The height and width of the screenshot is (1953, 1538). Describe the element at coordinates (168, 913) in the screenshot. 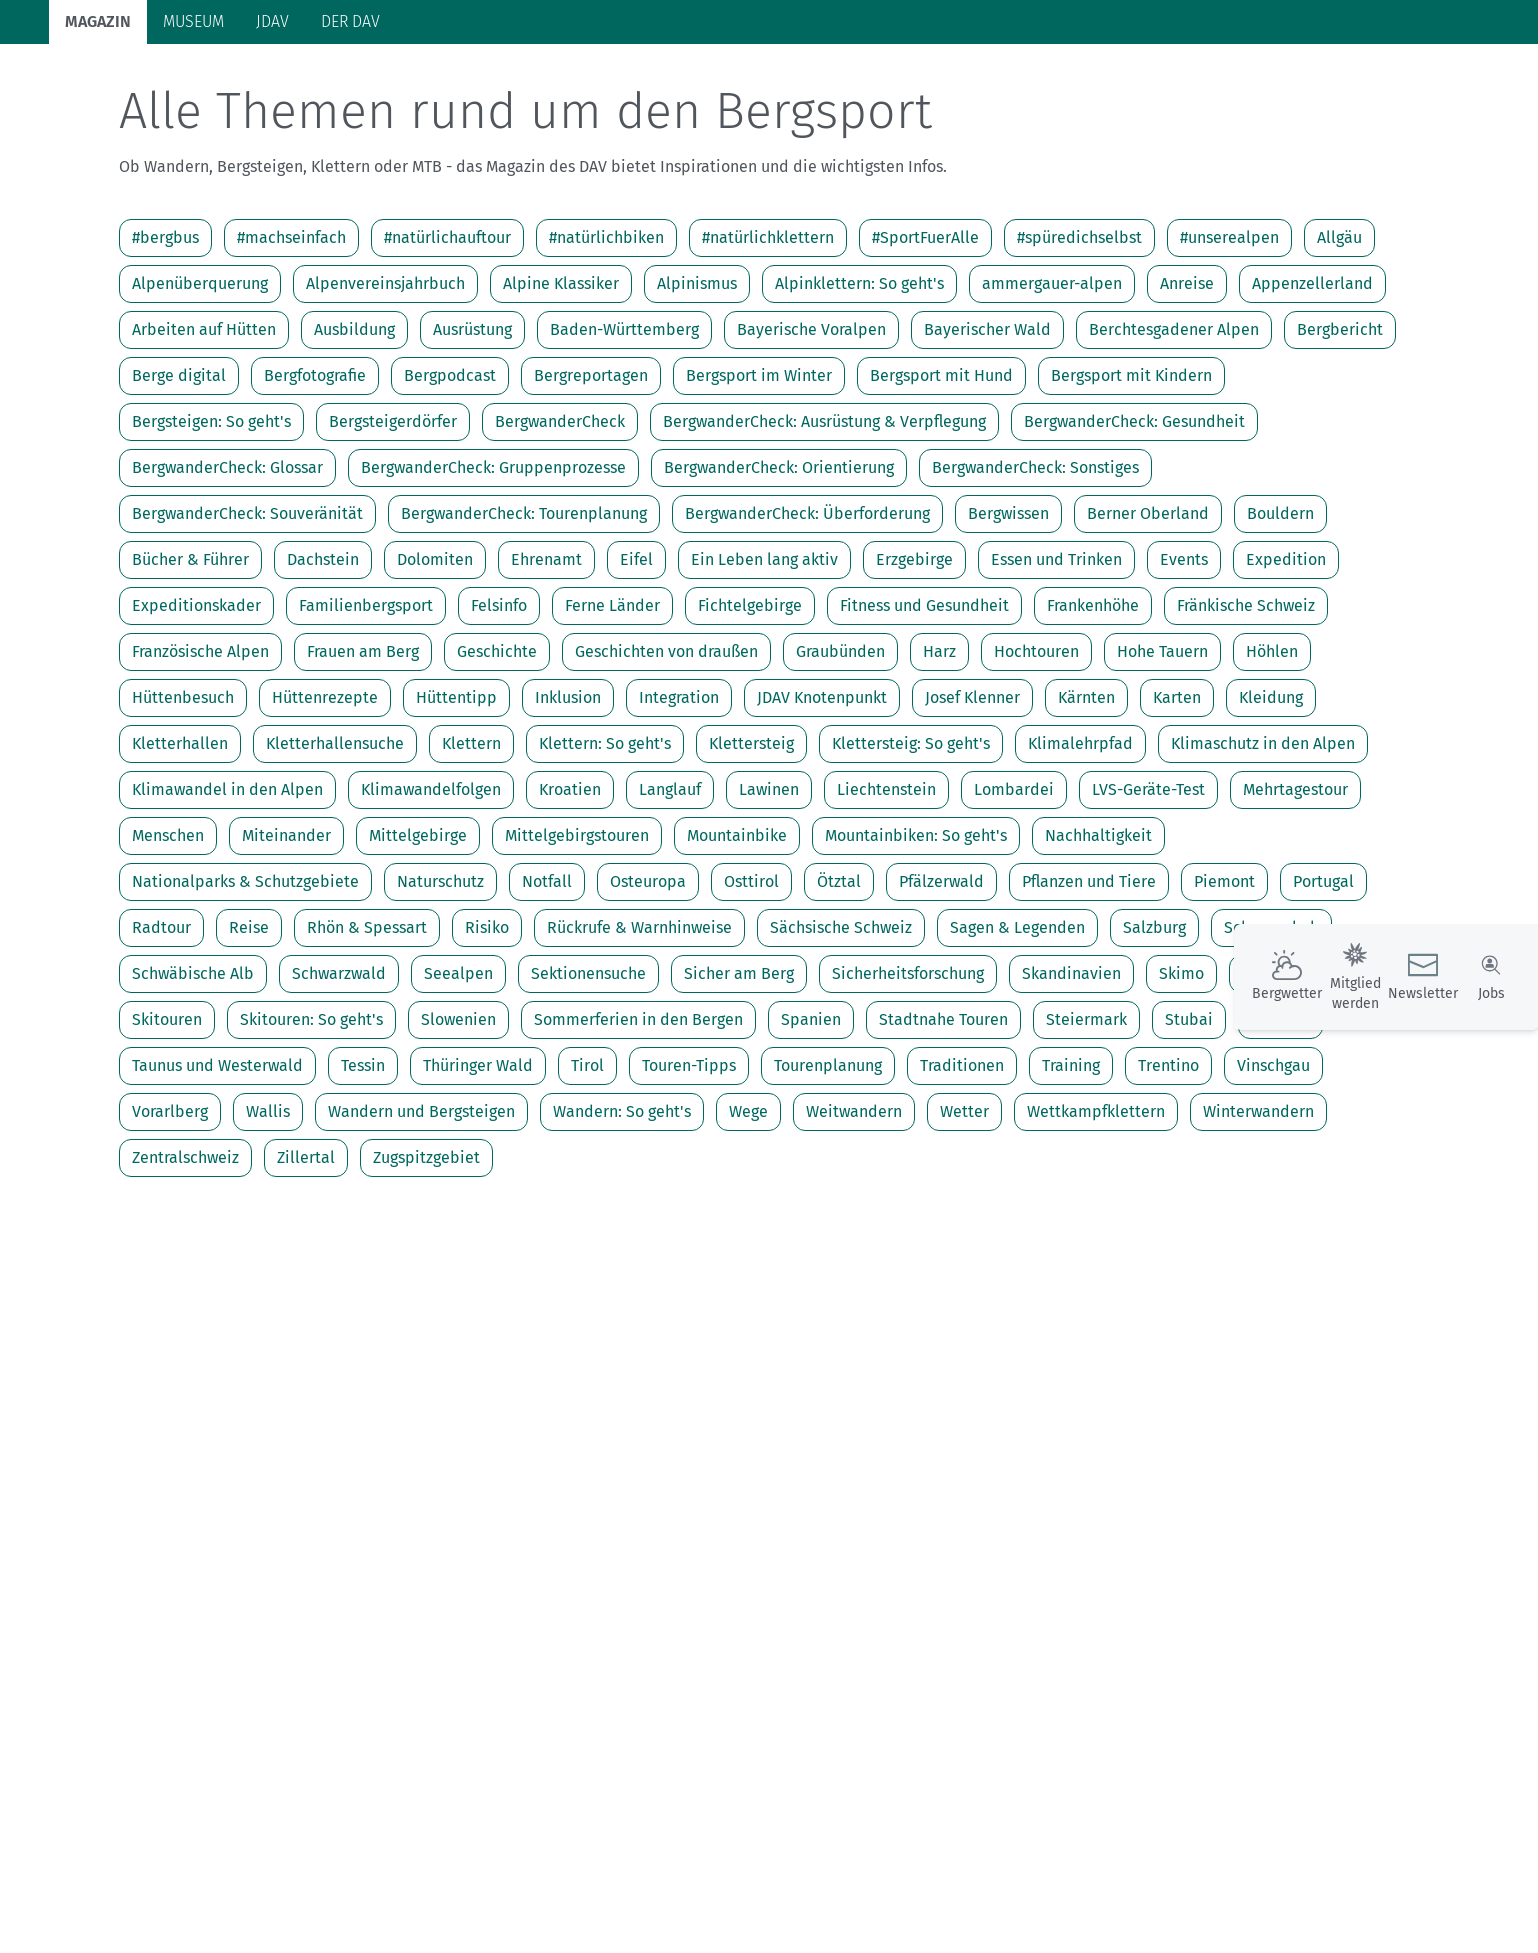

I see `Menschen` at that location.